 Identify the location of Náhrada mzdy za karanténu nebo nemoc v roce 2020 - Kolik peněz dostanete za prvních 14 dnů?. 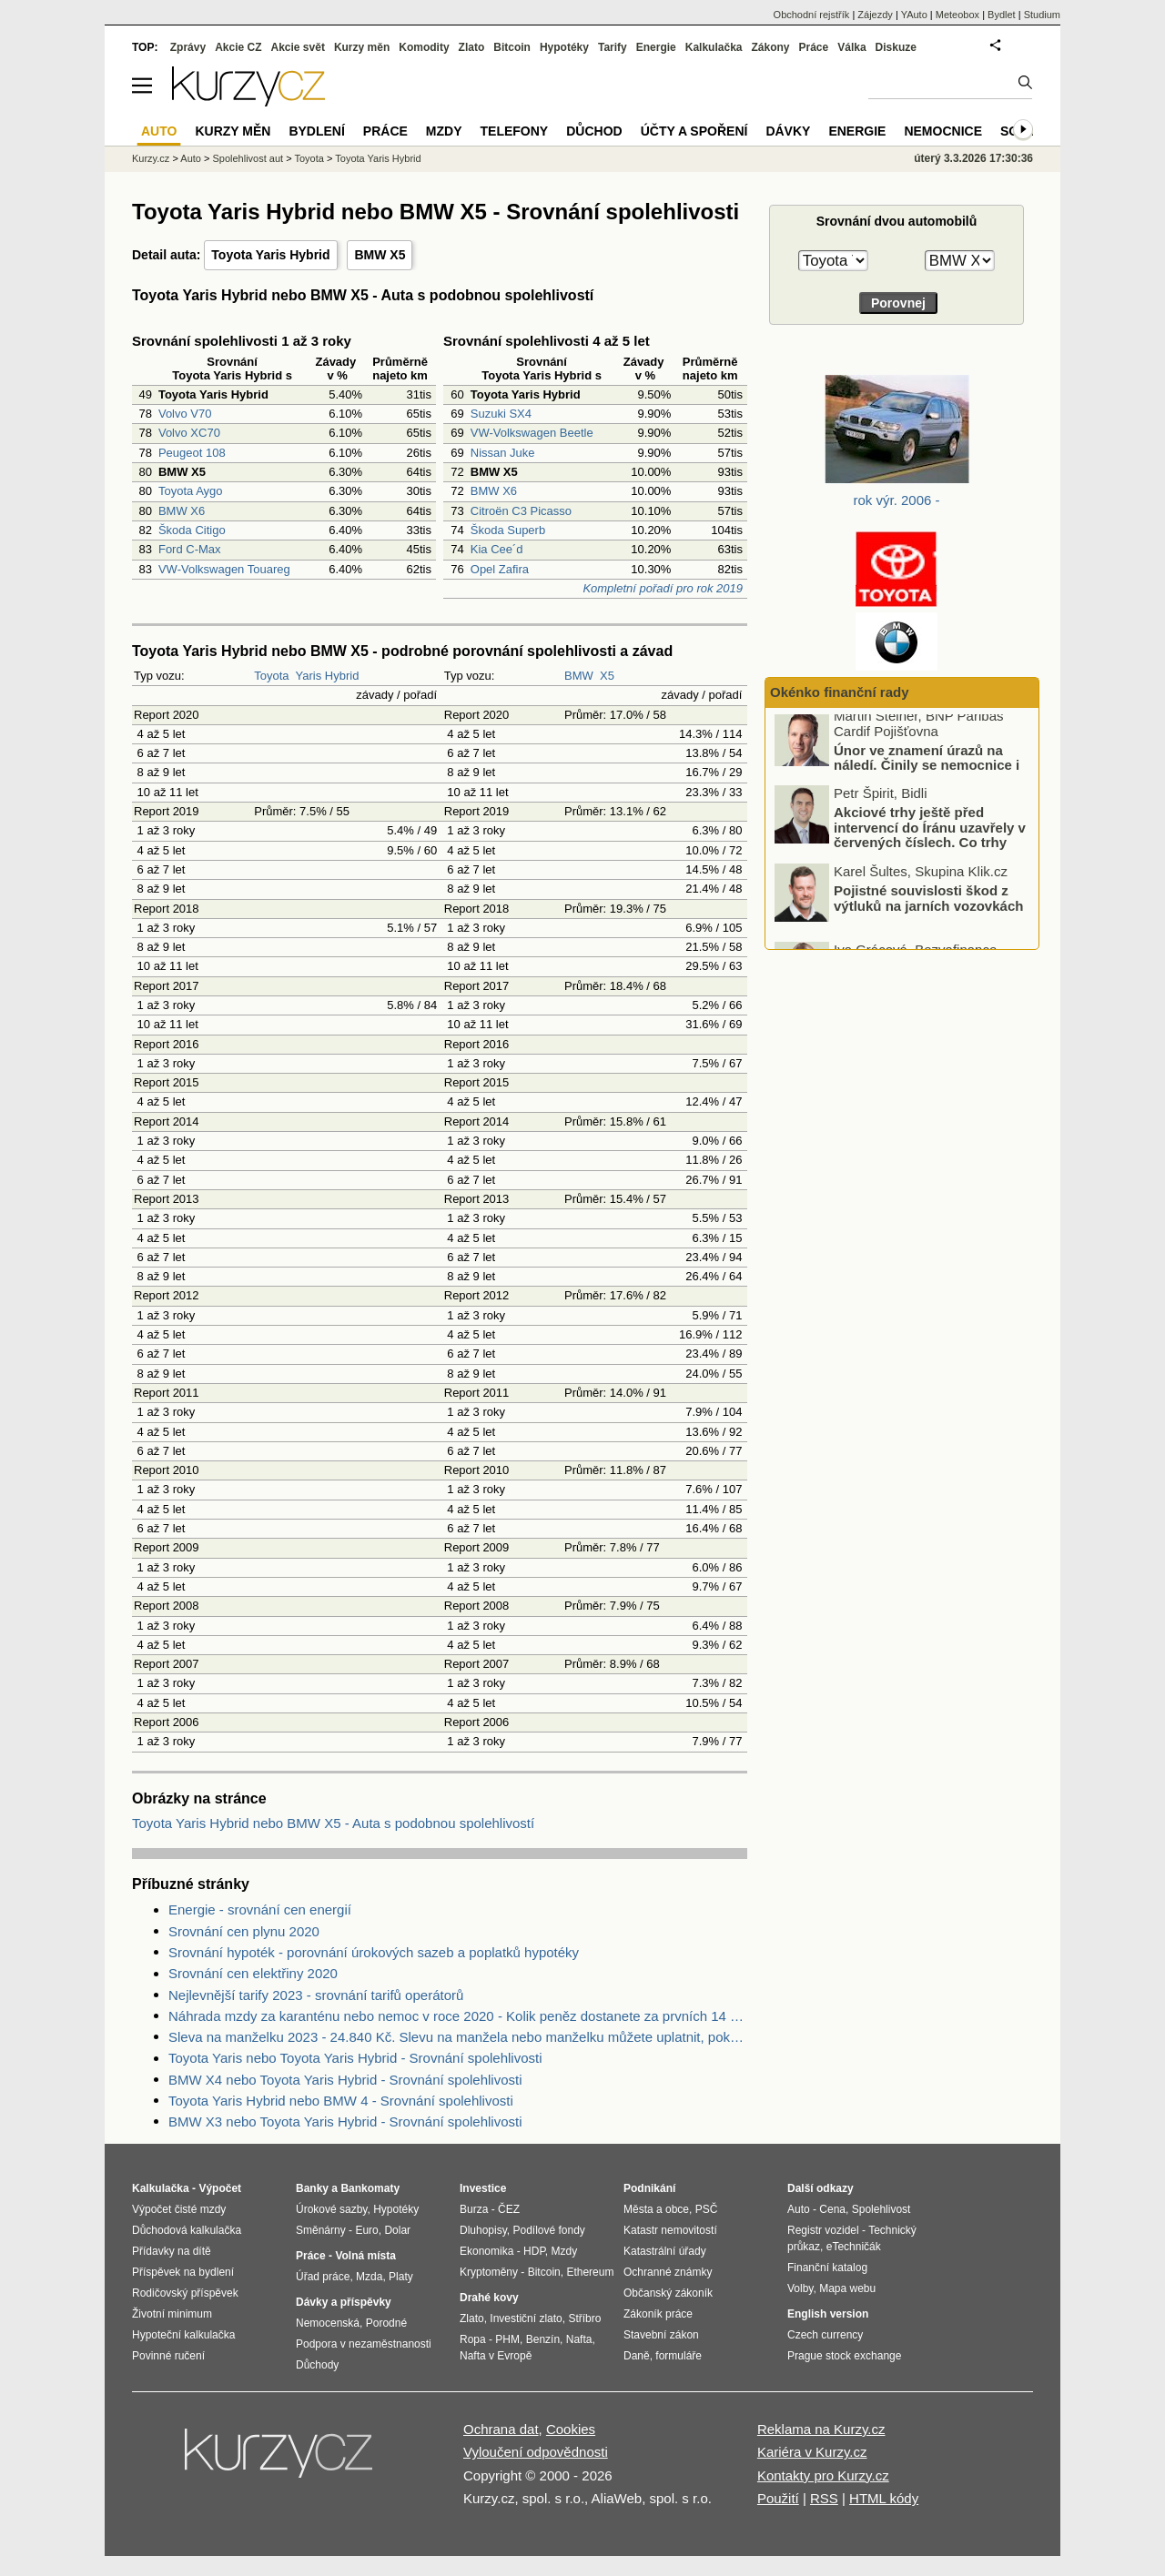
(457, 2016).